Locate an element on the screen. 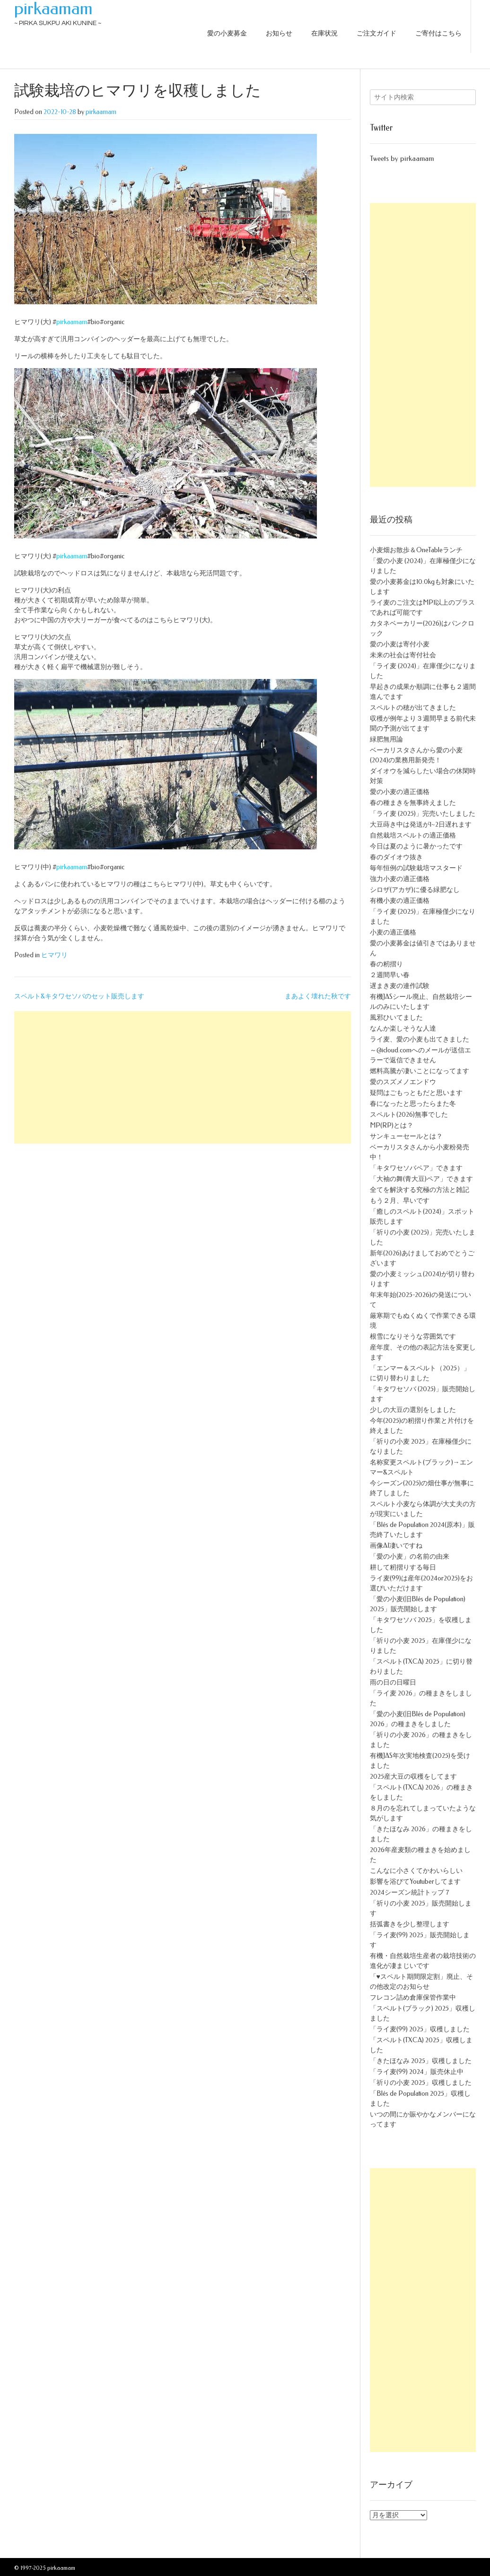 This screenshot has width=490, height=2576. 少しの大豆の選別をしました is located at coordinates (413, 1410).